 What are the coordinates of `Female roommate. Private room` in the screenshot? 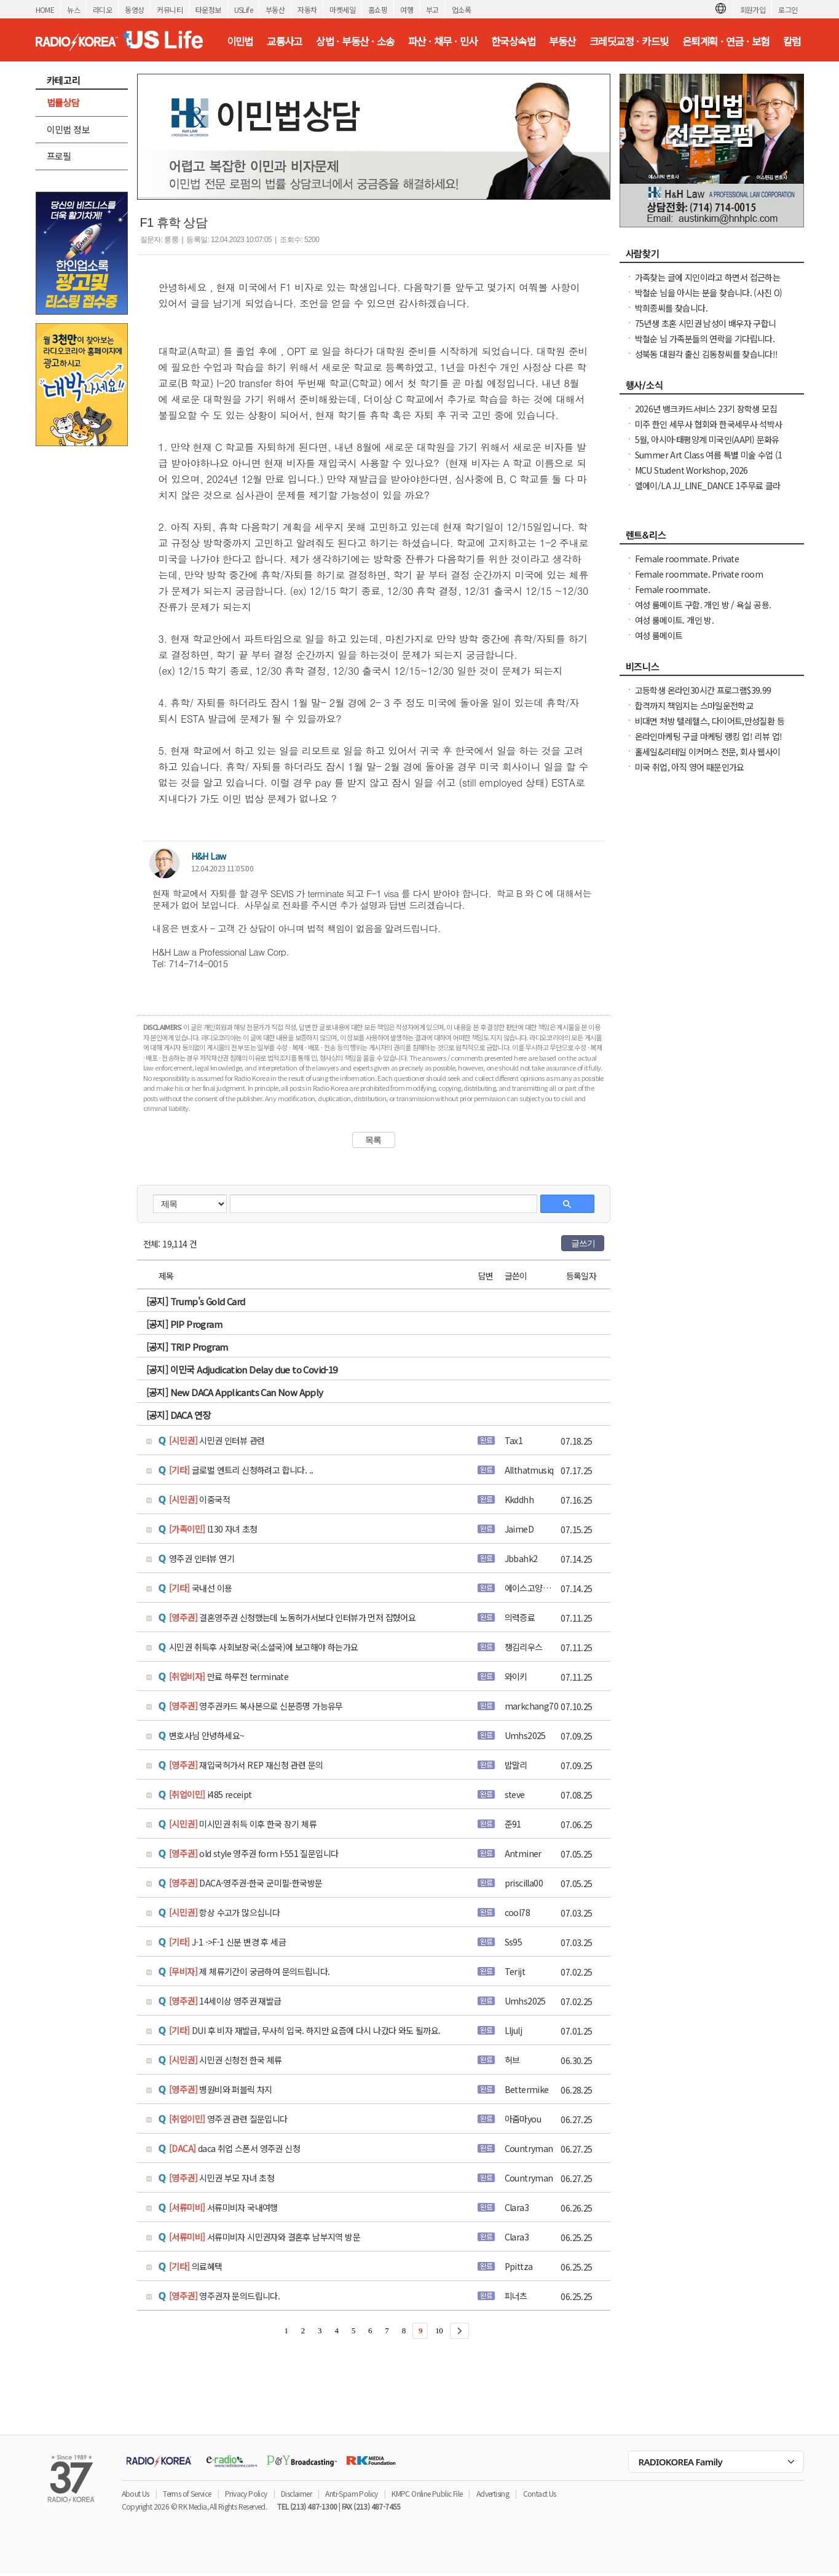 It's located at (699, 574).